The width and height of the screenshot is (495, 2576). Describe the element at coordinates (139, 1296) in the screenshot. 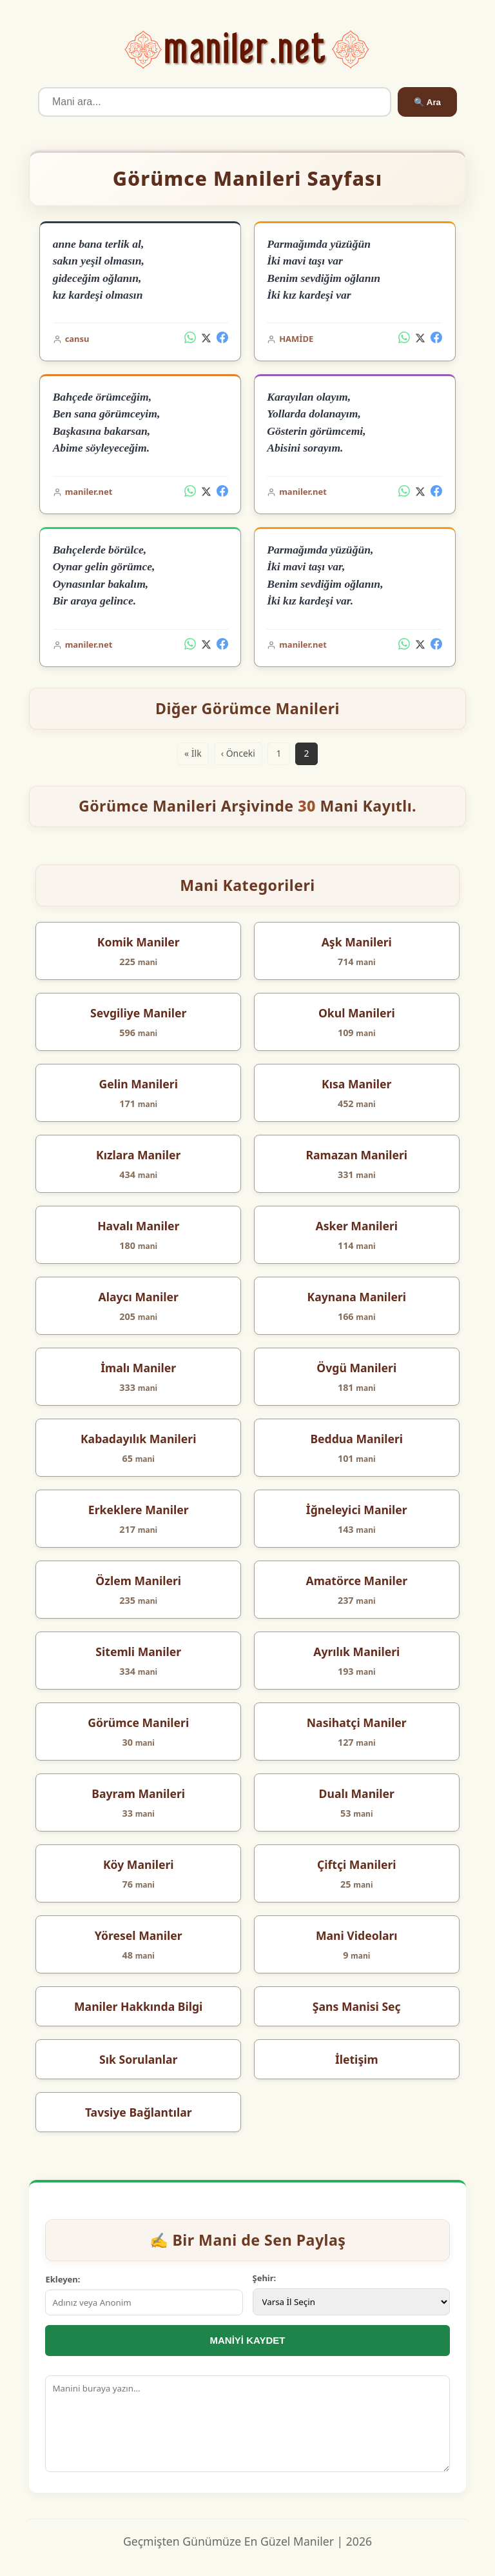

I see `Alaycı Maniler` at that location.